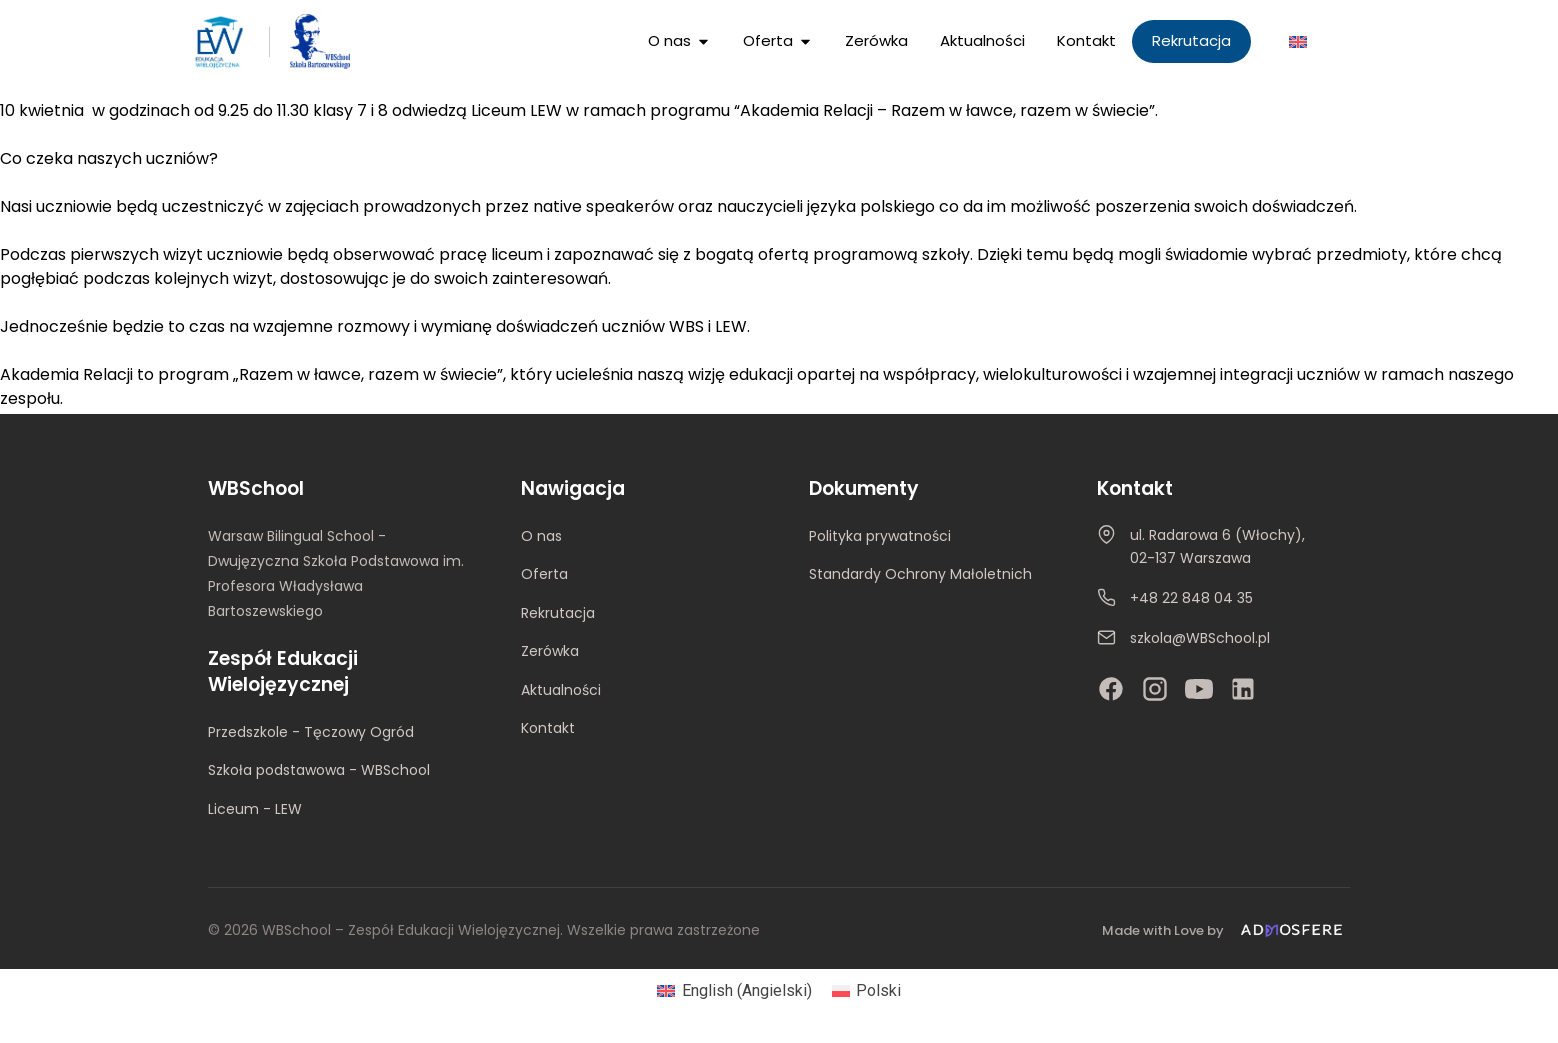 The image size is (1558, 1043). I want to click on Liceum - LEW, so click(255, 809).